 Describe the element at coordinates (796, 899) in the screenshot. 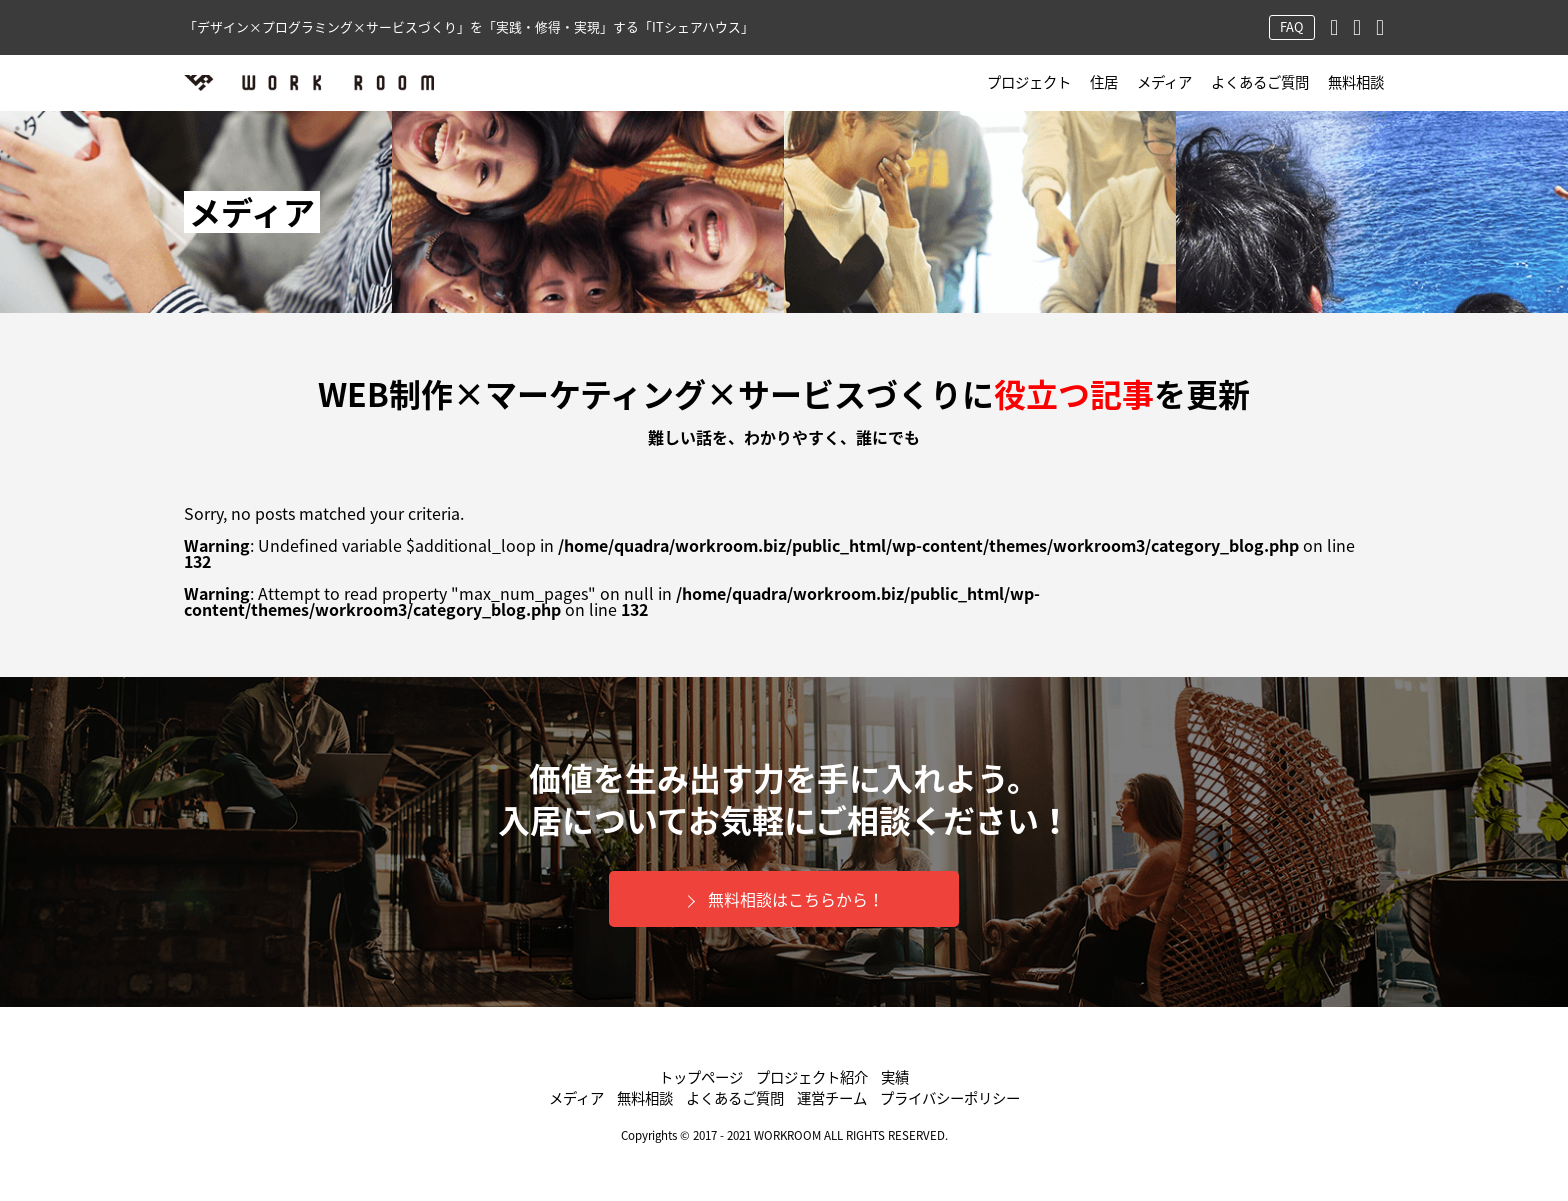

I see `無料相談はこちらから！` at that location.